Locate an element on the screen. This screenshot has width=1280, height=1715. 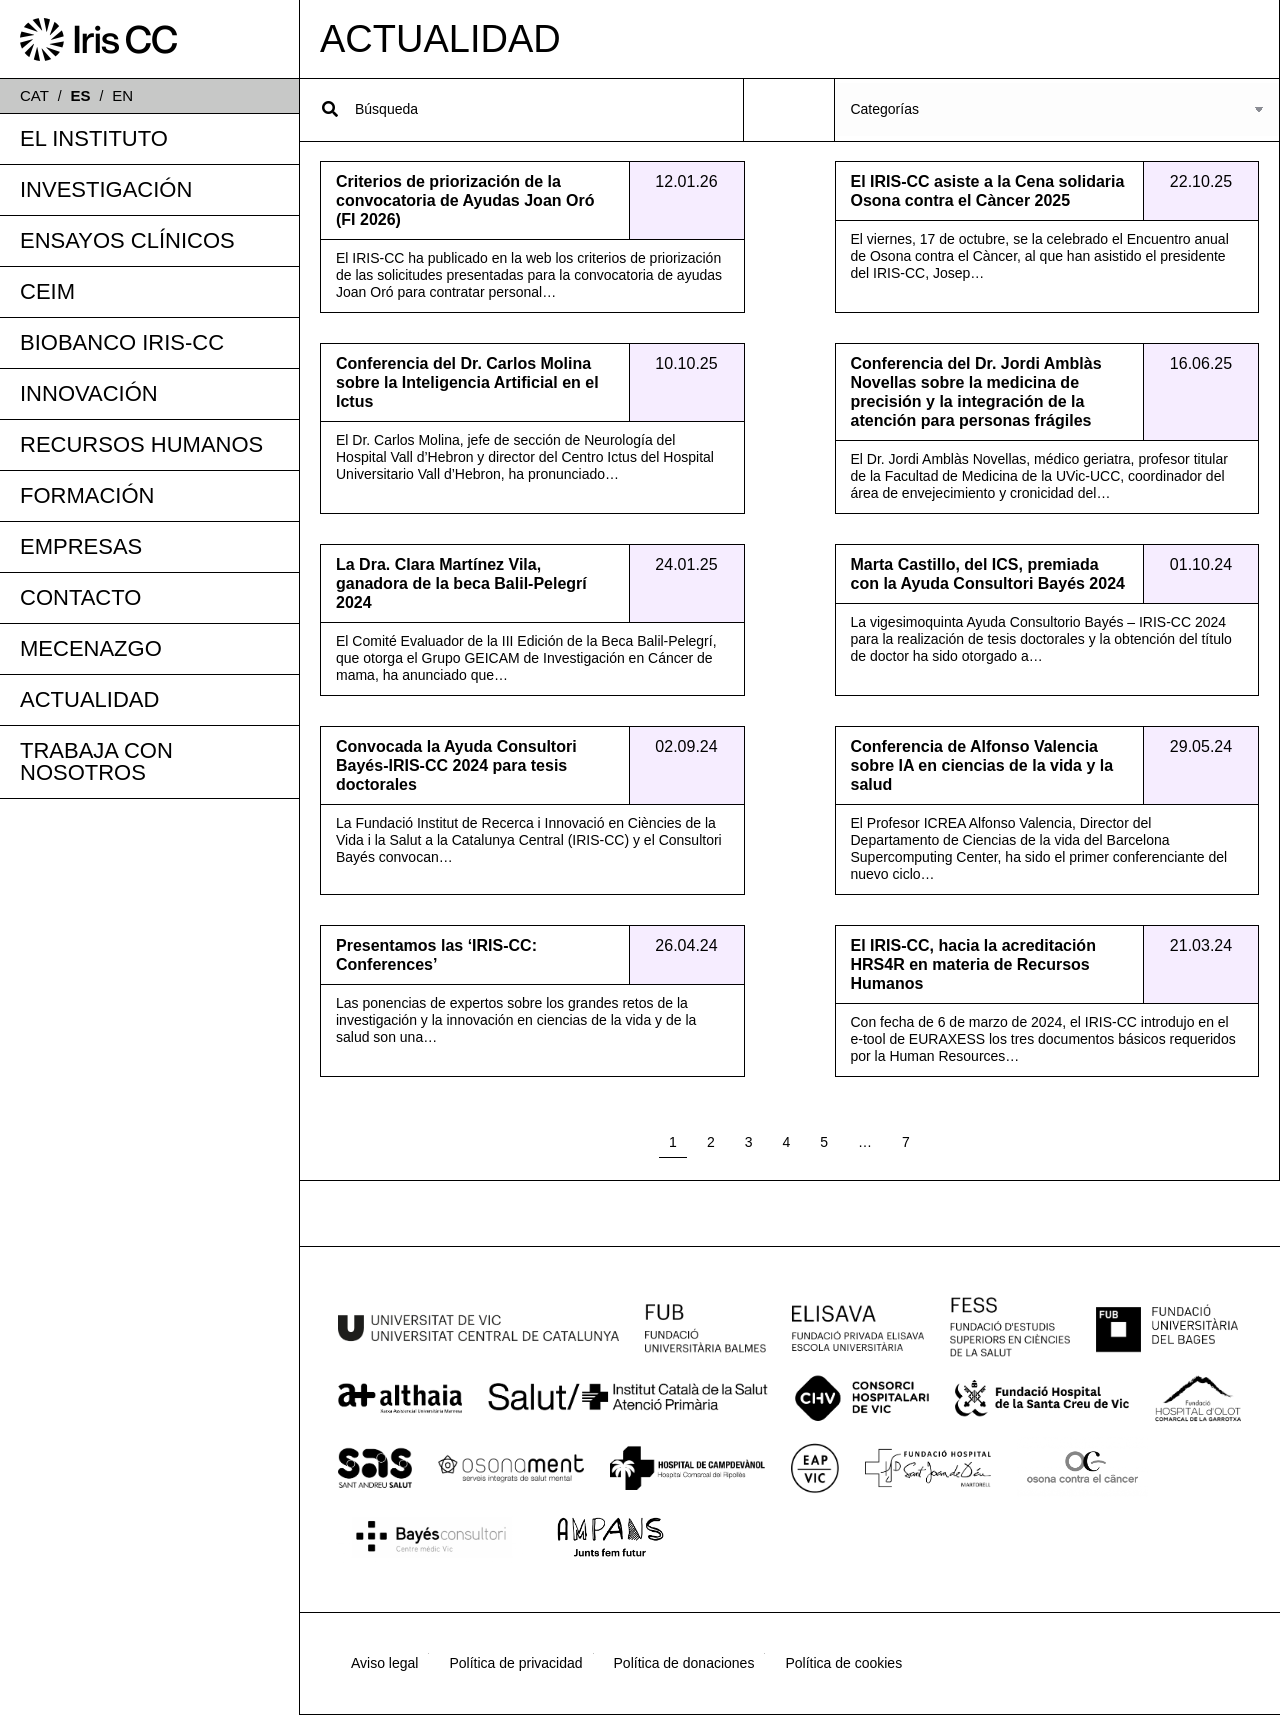
El IRIS-CC, hacia la acreditación HRS4R en materia de Recursos Humanos is located at coordinates (973, 964).